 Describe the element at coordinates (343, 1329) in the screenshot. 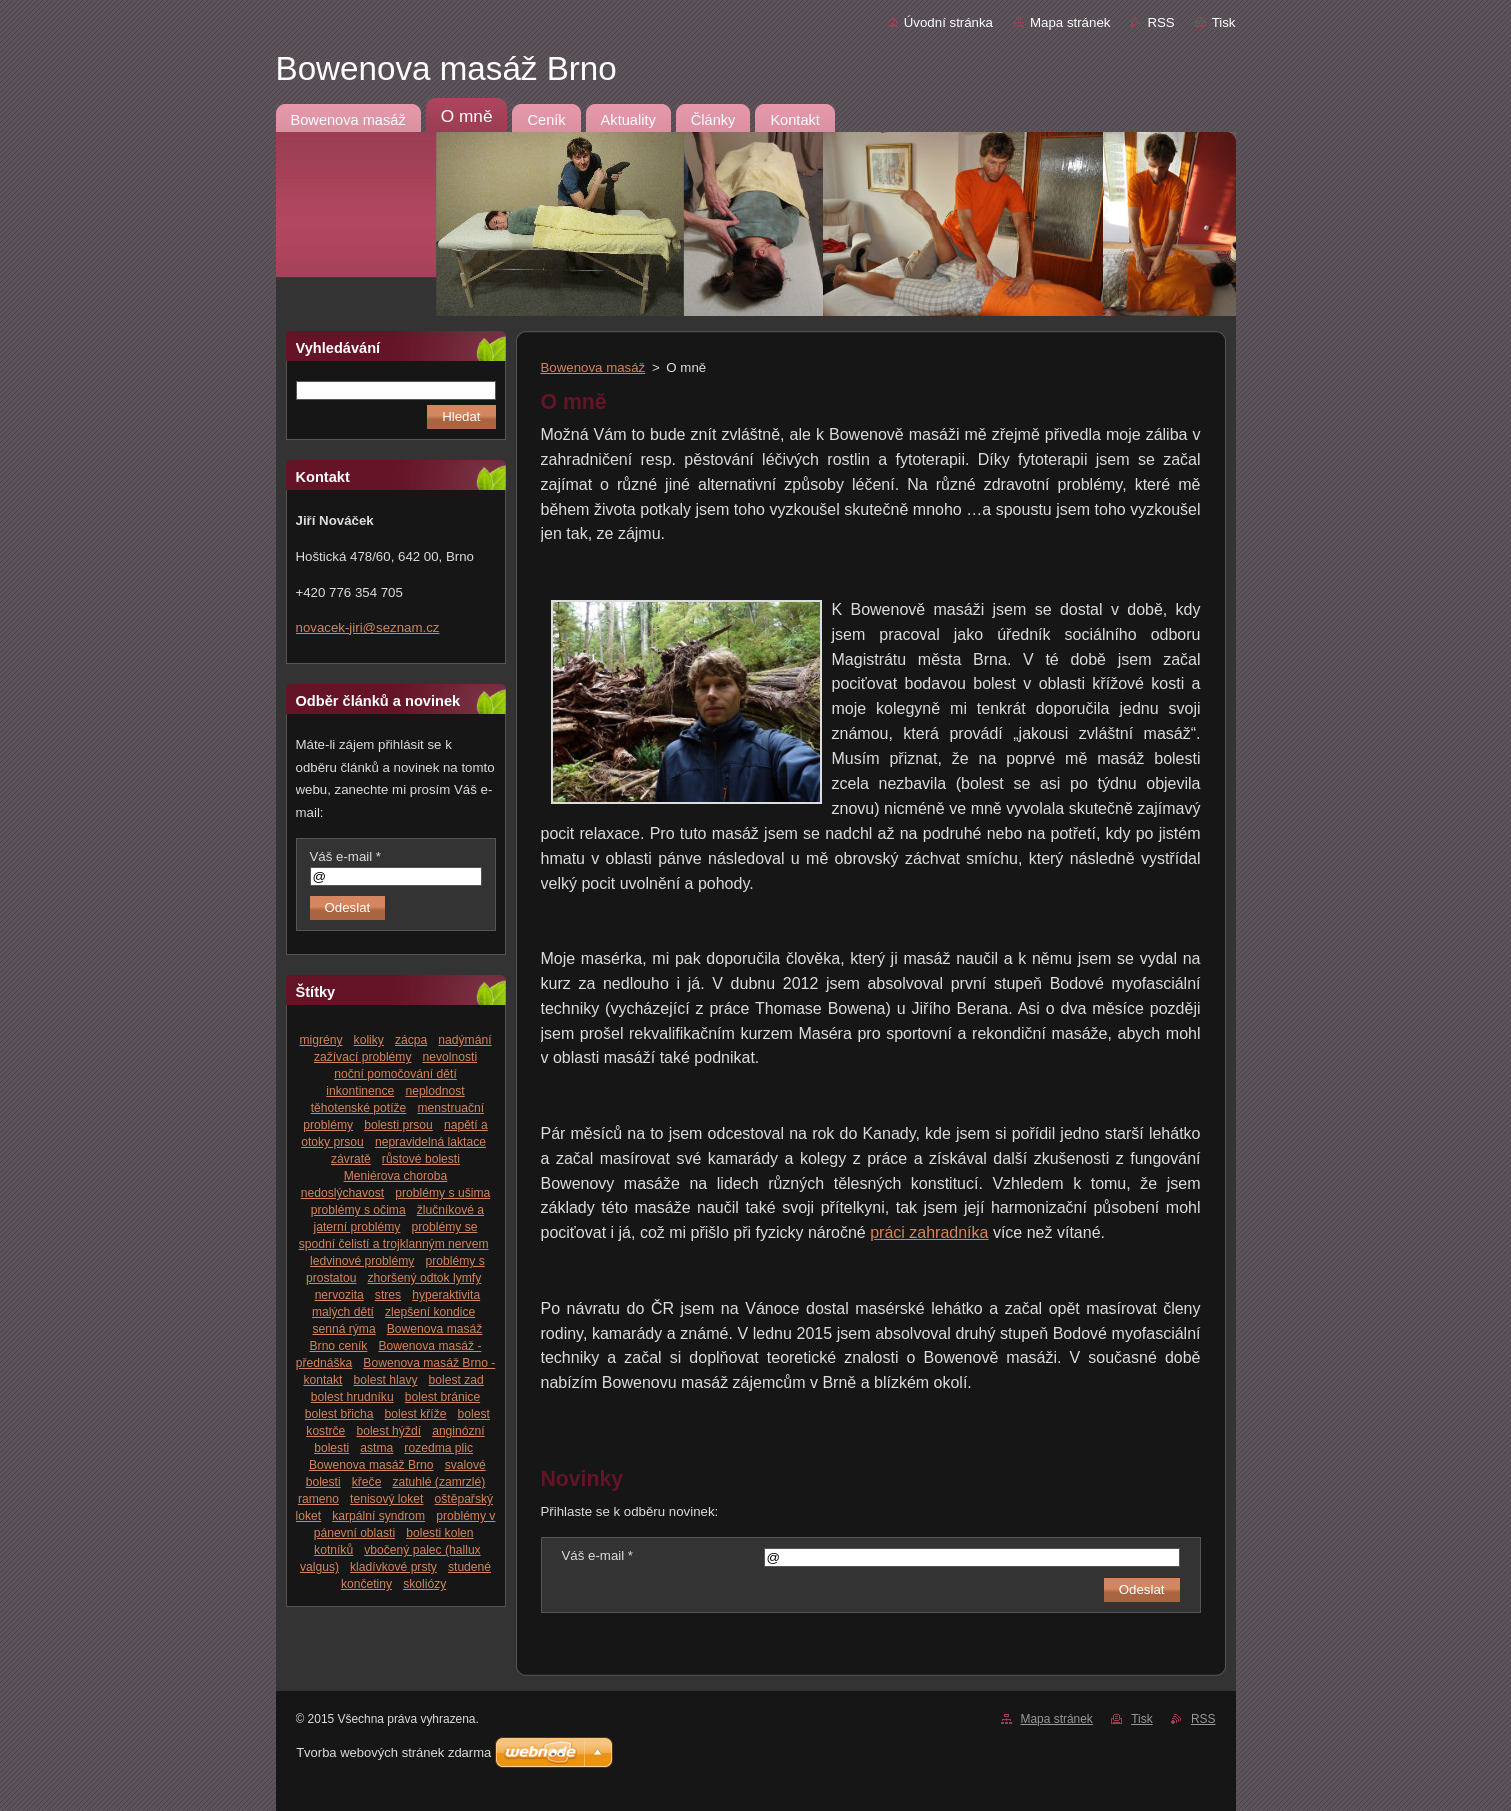

I see `senná rýma` at that location.